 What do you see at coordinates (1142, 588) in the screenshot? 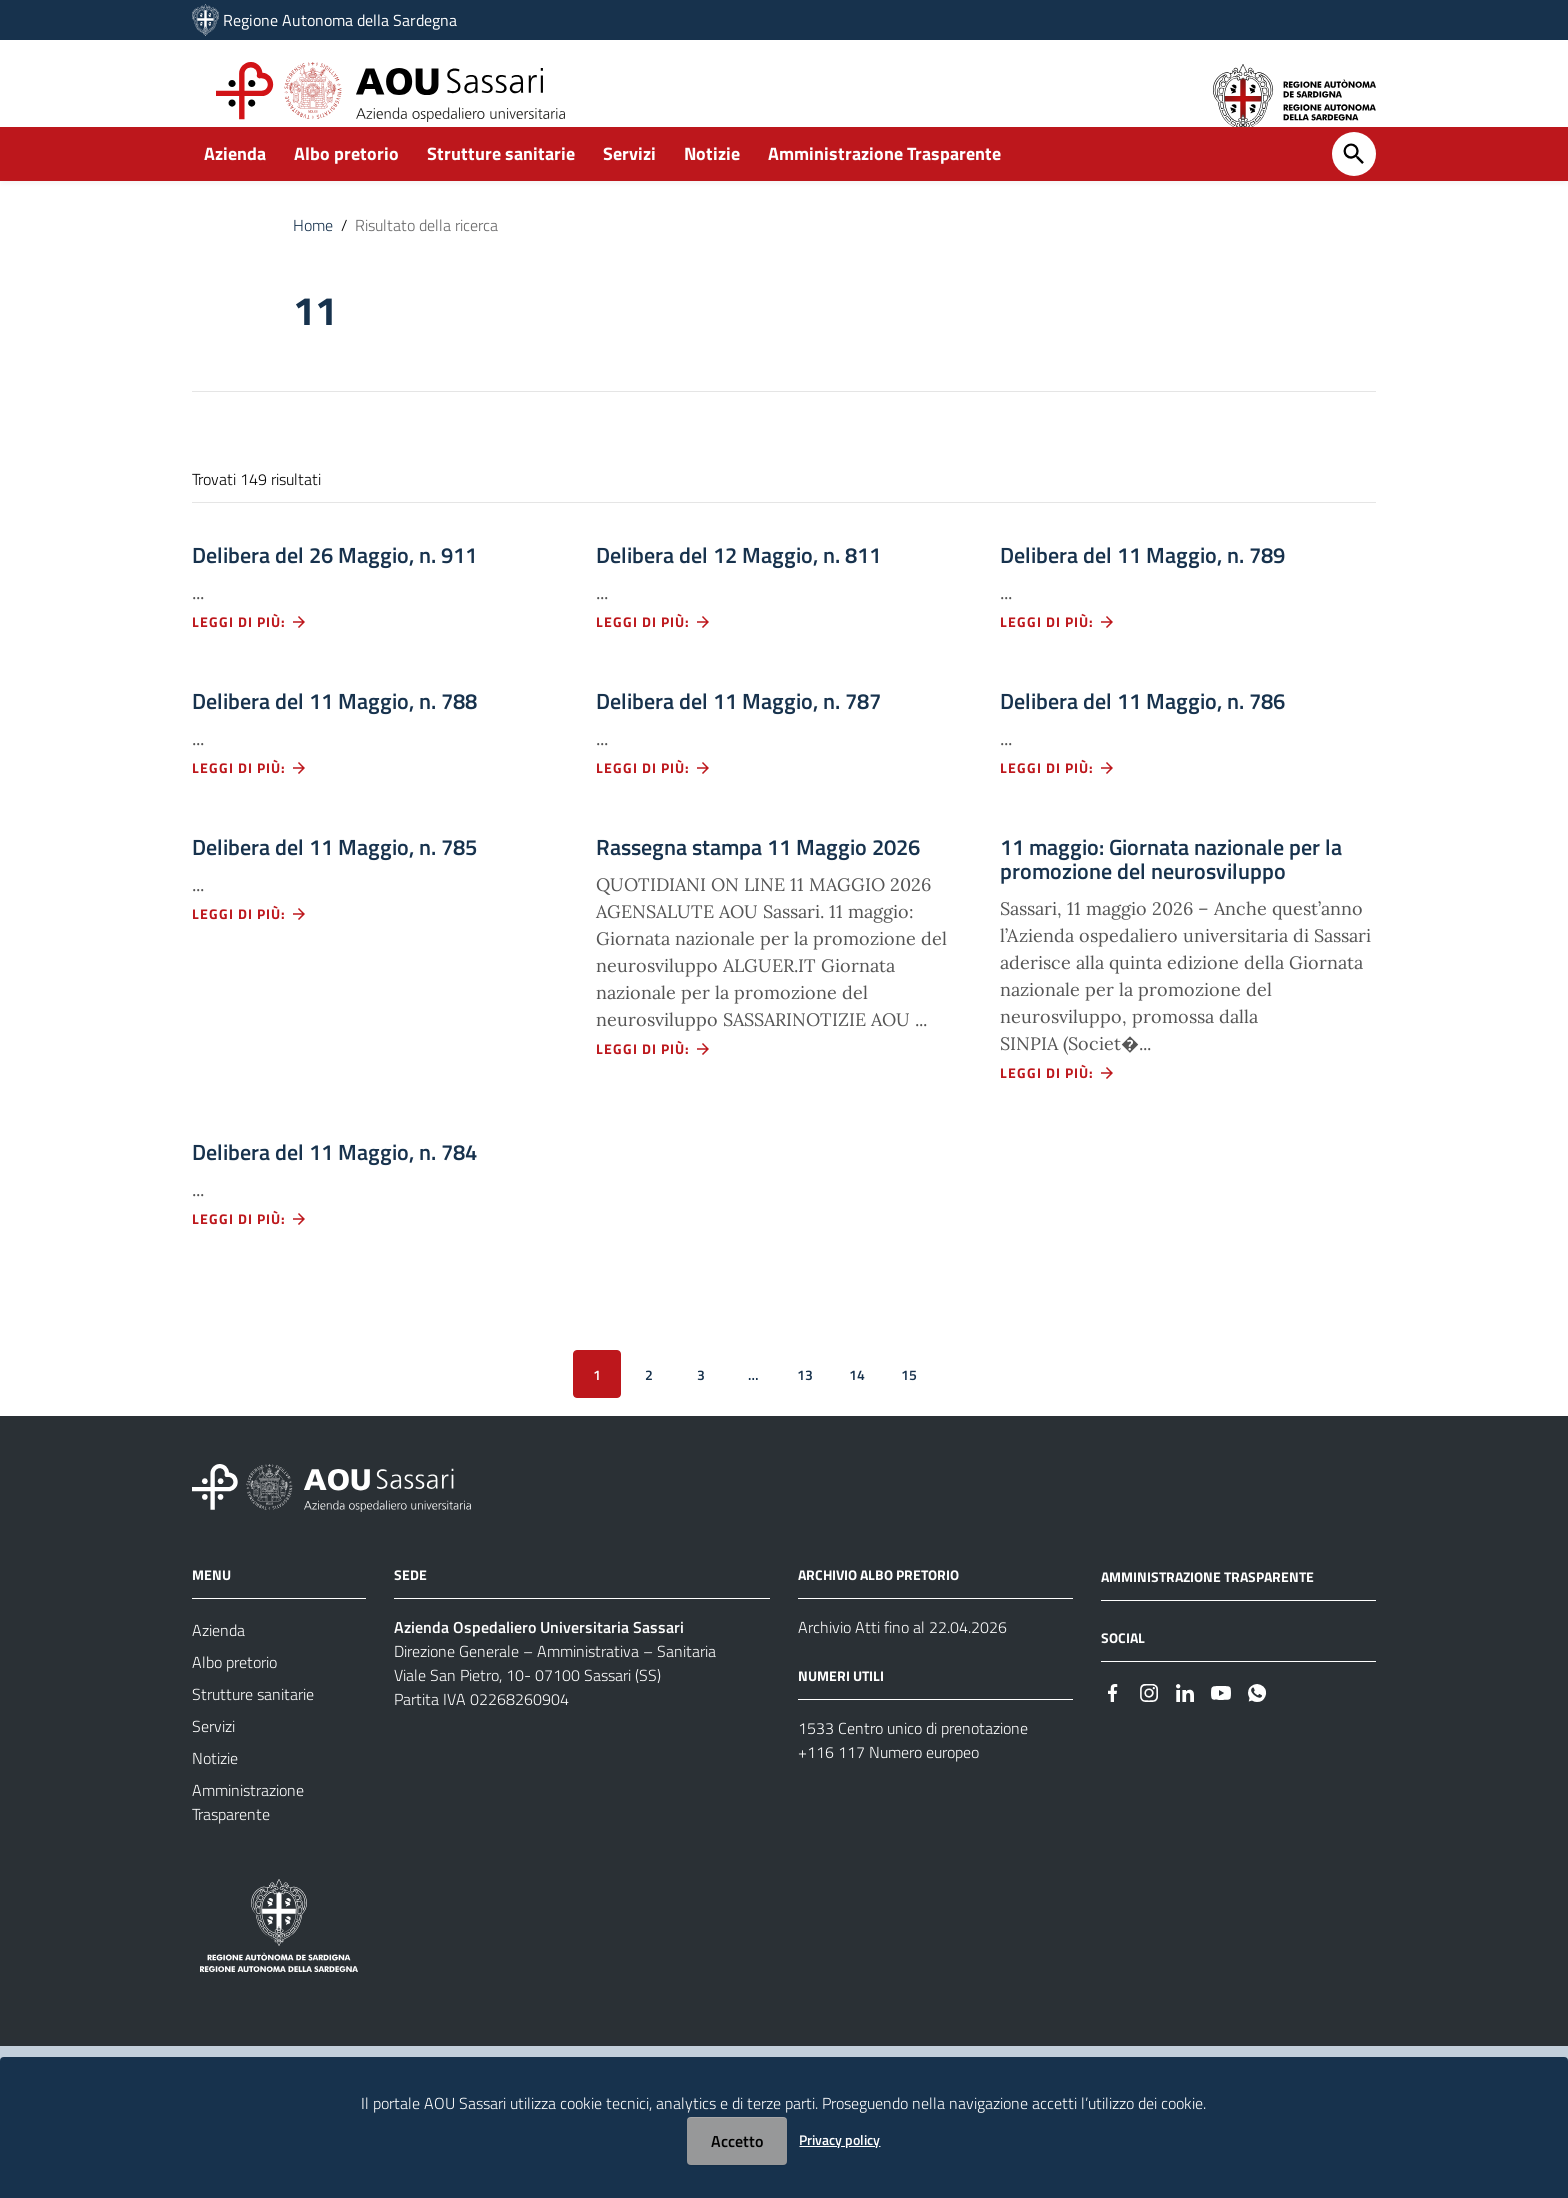
I see `Delibera del 11 Maggio, n. 789` at bounding box center [1142, 588].